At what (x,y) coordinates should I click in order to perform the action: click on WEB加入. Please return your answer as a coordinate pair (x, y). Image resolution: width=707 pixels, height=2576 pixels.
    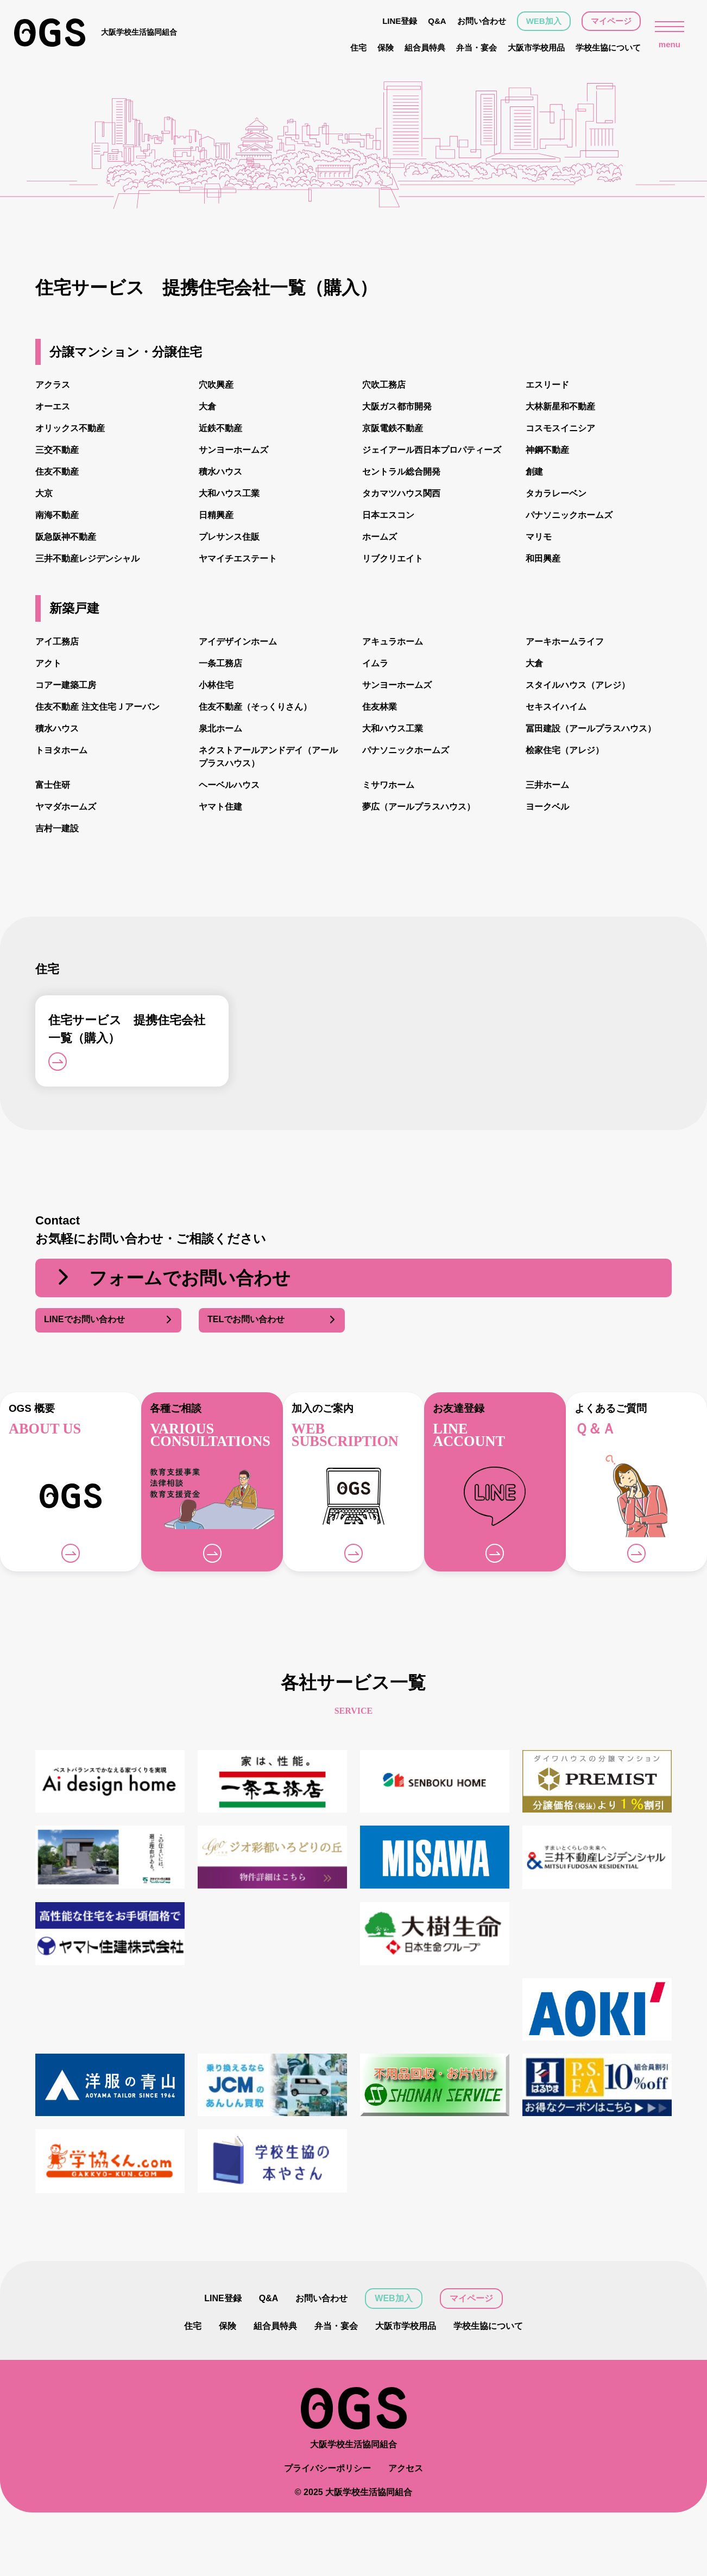
    Looking at the image, I should click on (543, 21).